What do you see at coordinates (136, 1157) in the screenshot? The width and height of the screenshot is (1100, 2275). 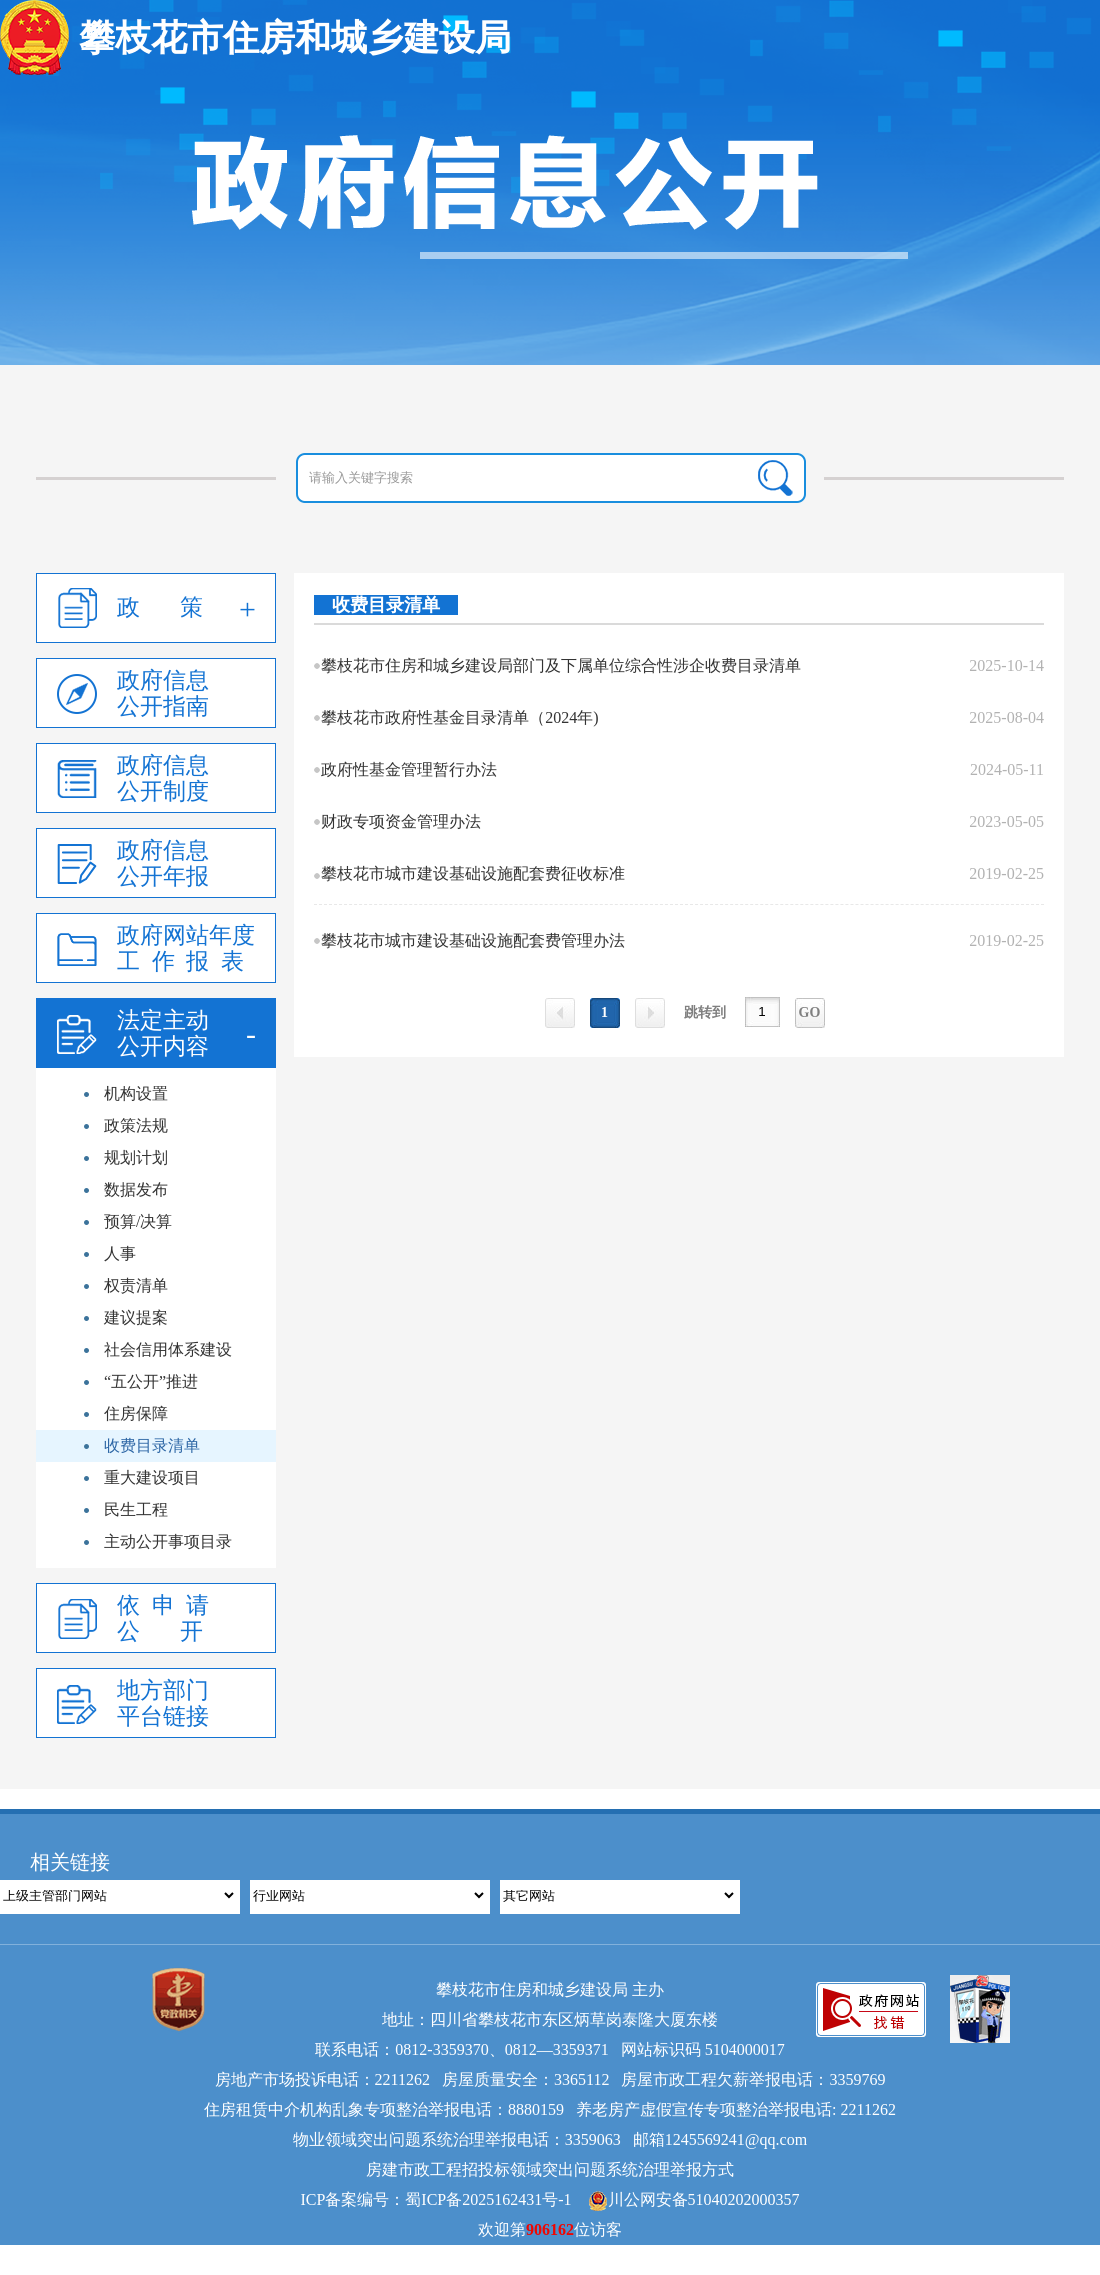 I see `规划计划` at bounding box center [136, 1157].